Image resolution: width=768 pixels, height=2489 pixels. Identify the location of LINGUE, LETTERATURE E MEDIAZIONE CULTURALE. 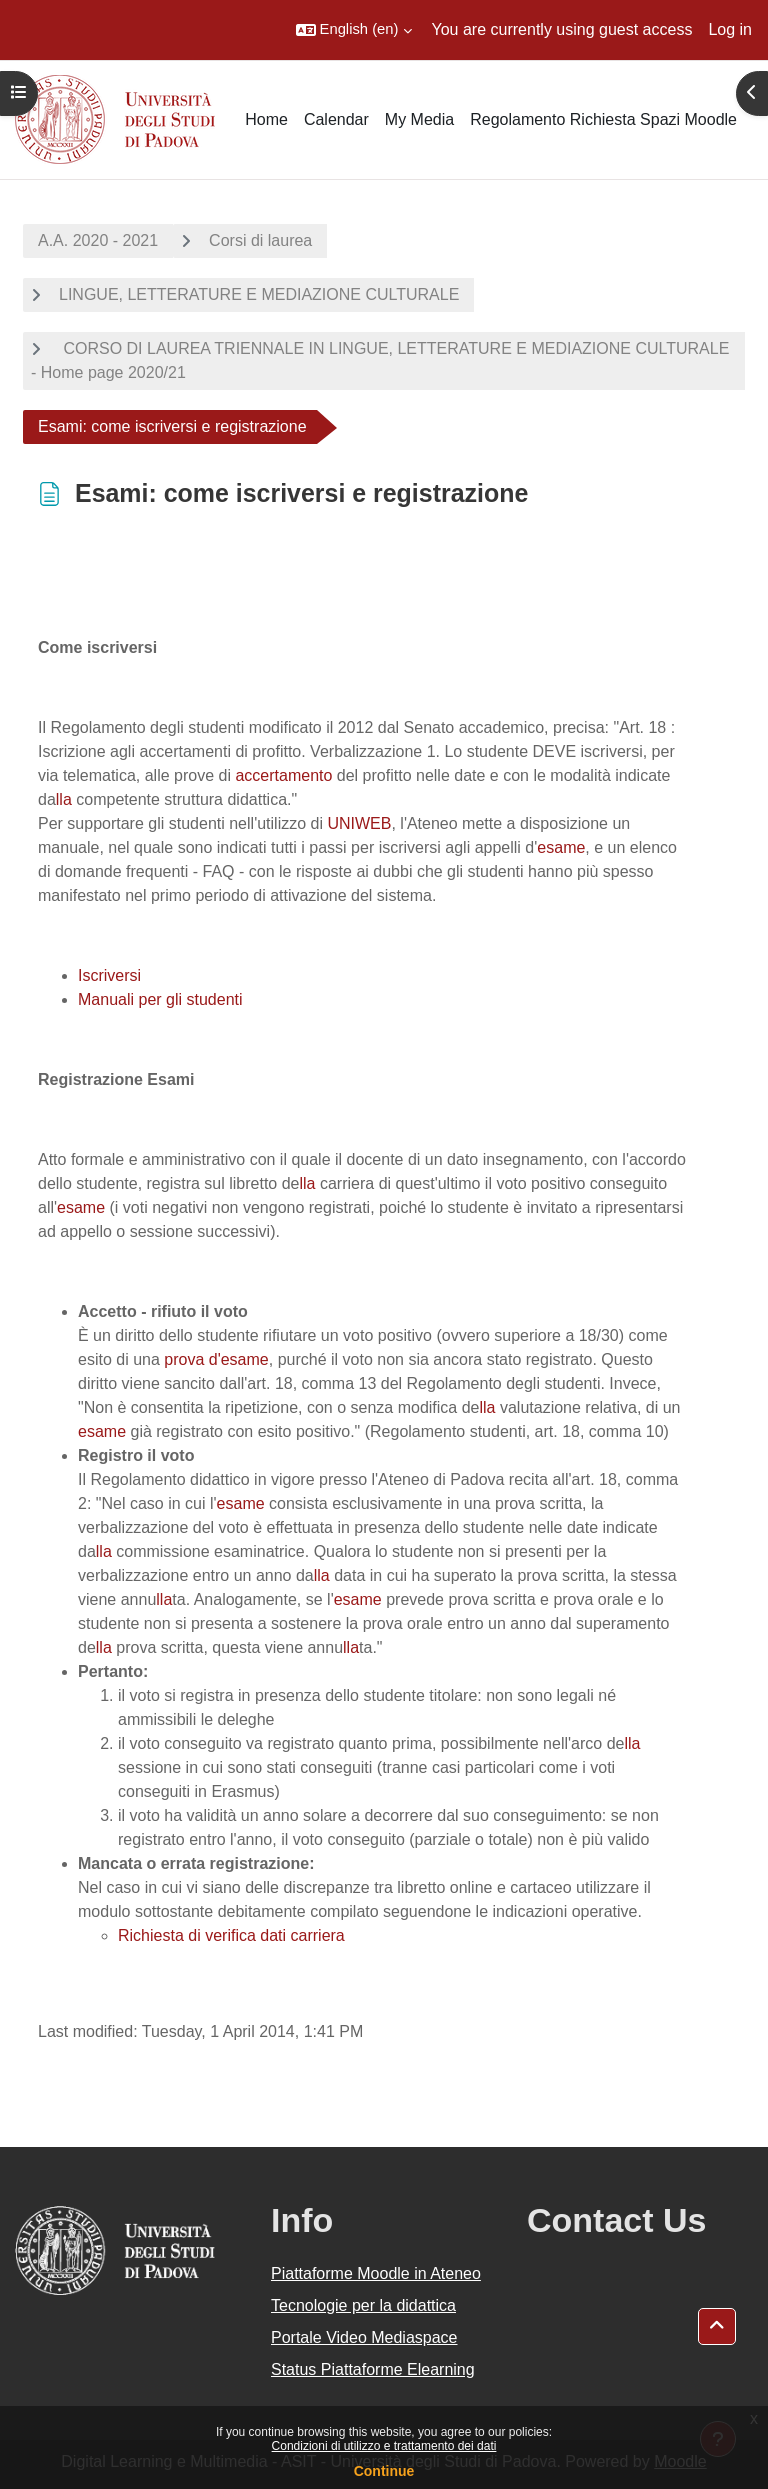
(259, 294).